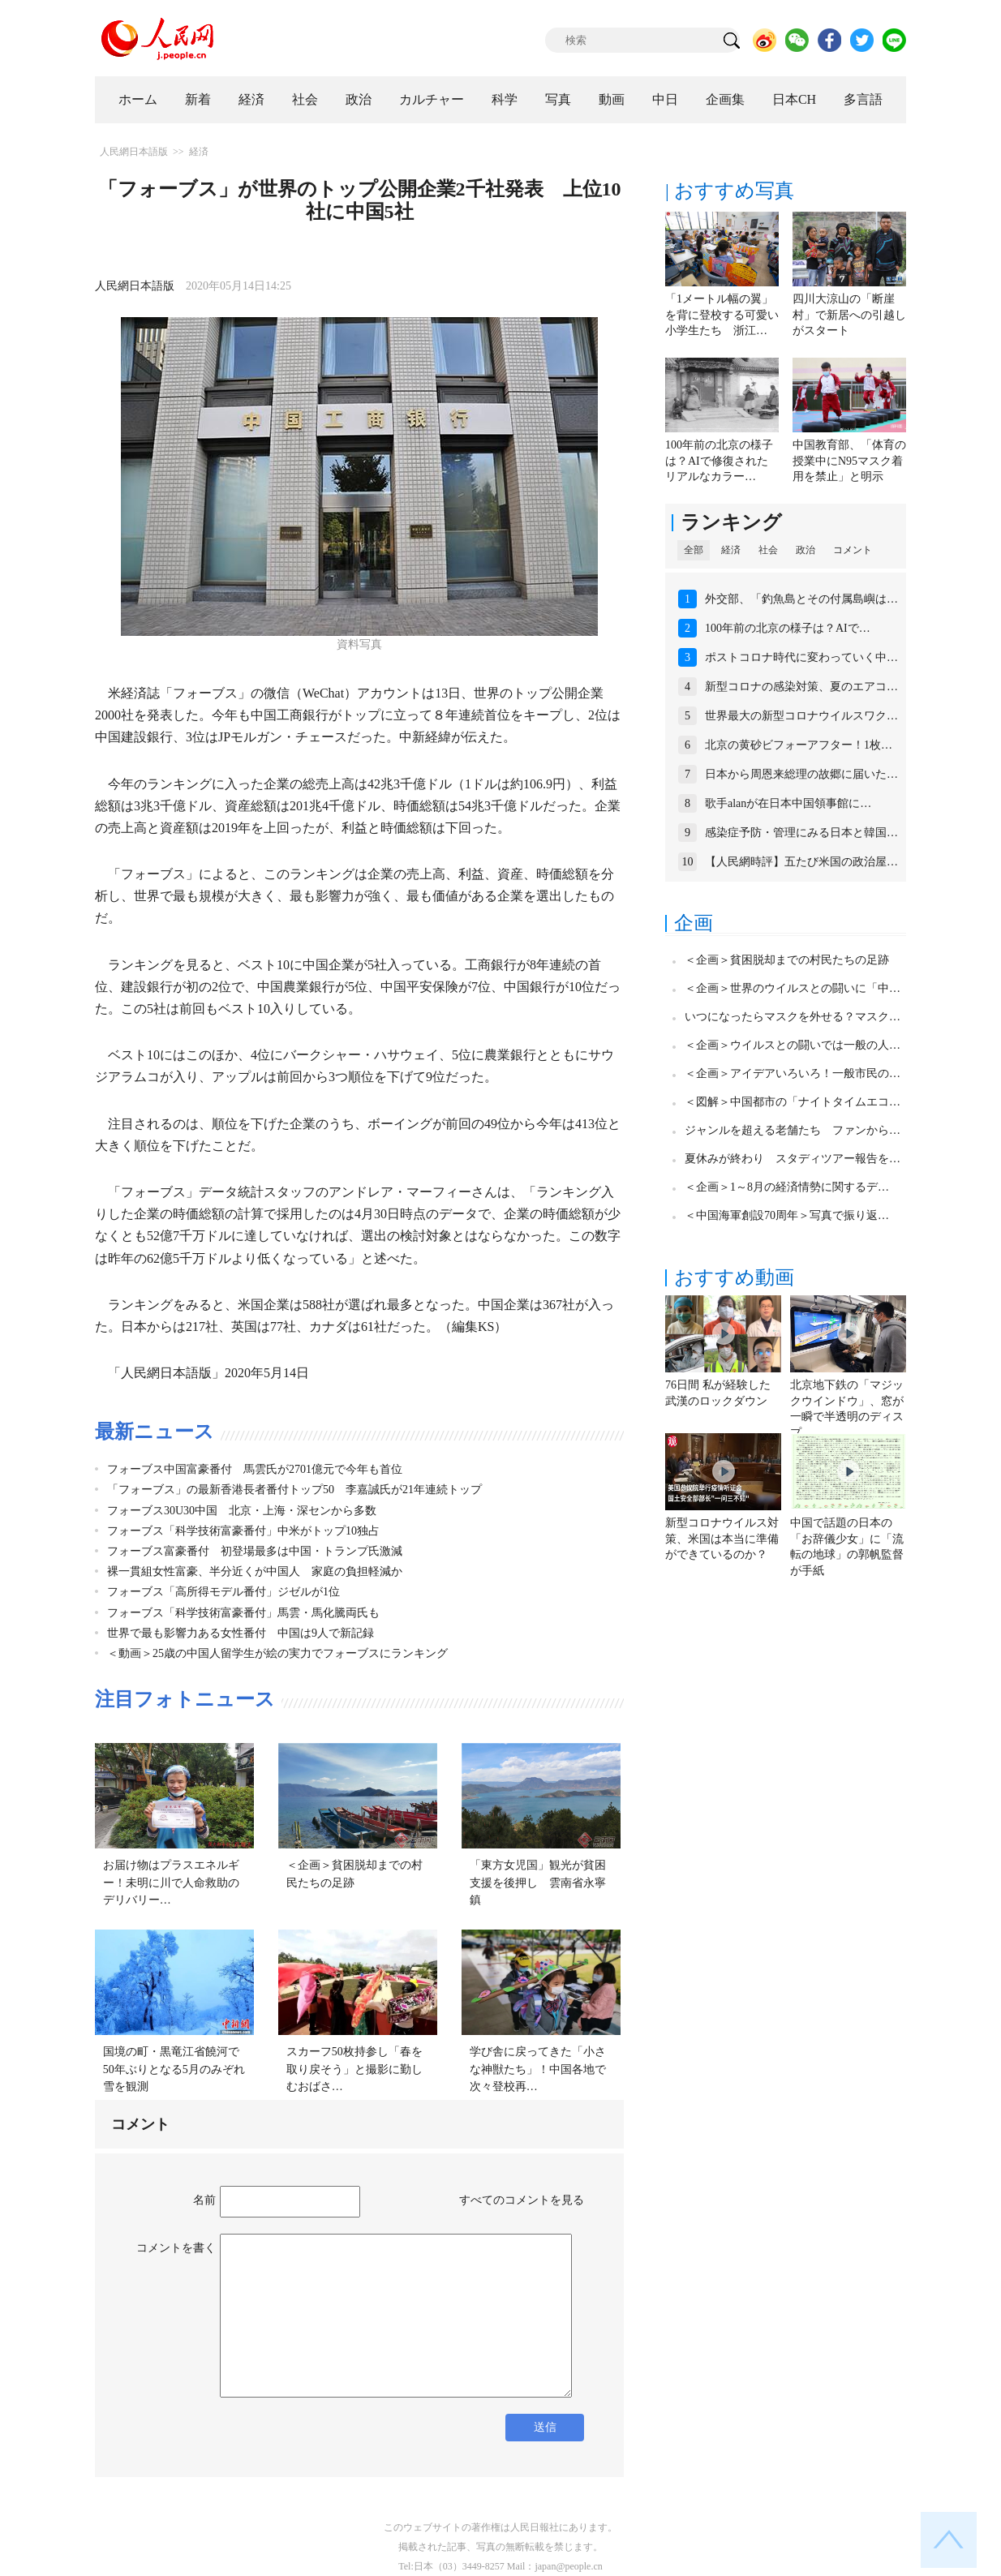 This screenshot has width=1001, height=2576. What do you see at coordinates (788, 803) in the screenshot?
I see `歌手alanが在日本中国領事館に…` at bounding box center [788, 803].